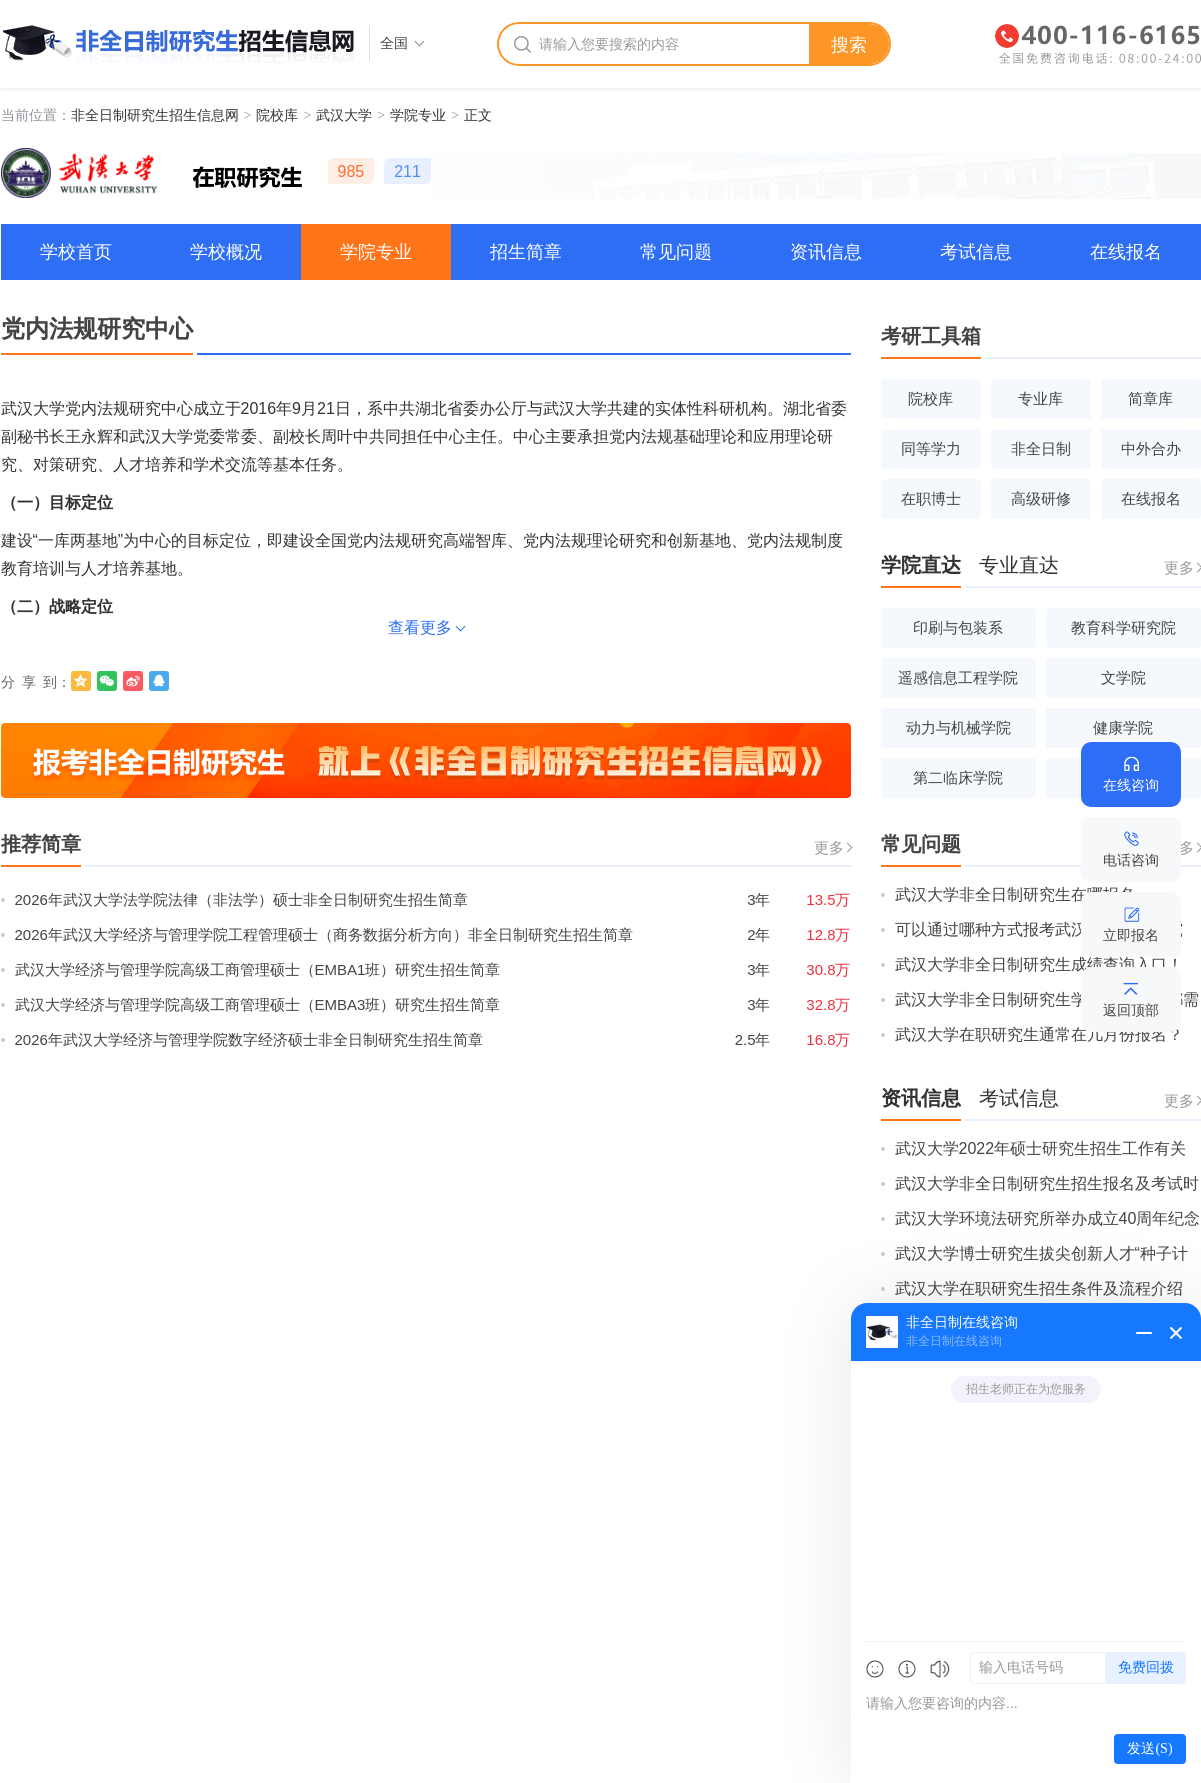 Image resolution: width=1201 pixels, height=1783 pixels. Describe the element at coordinates (1123, 677) in the screenshot. I see `文学院` at that location.